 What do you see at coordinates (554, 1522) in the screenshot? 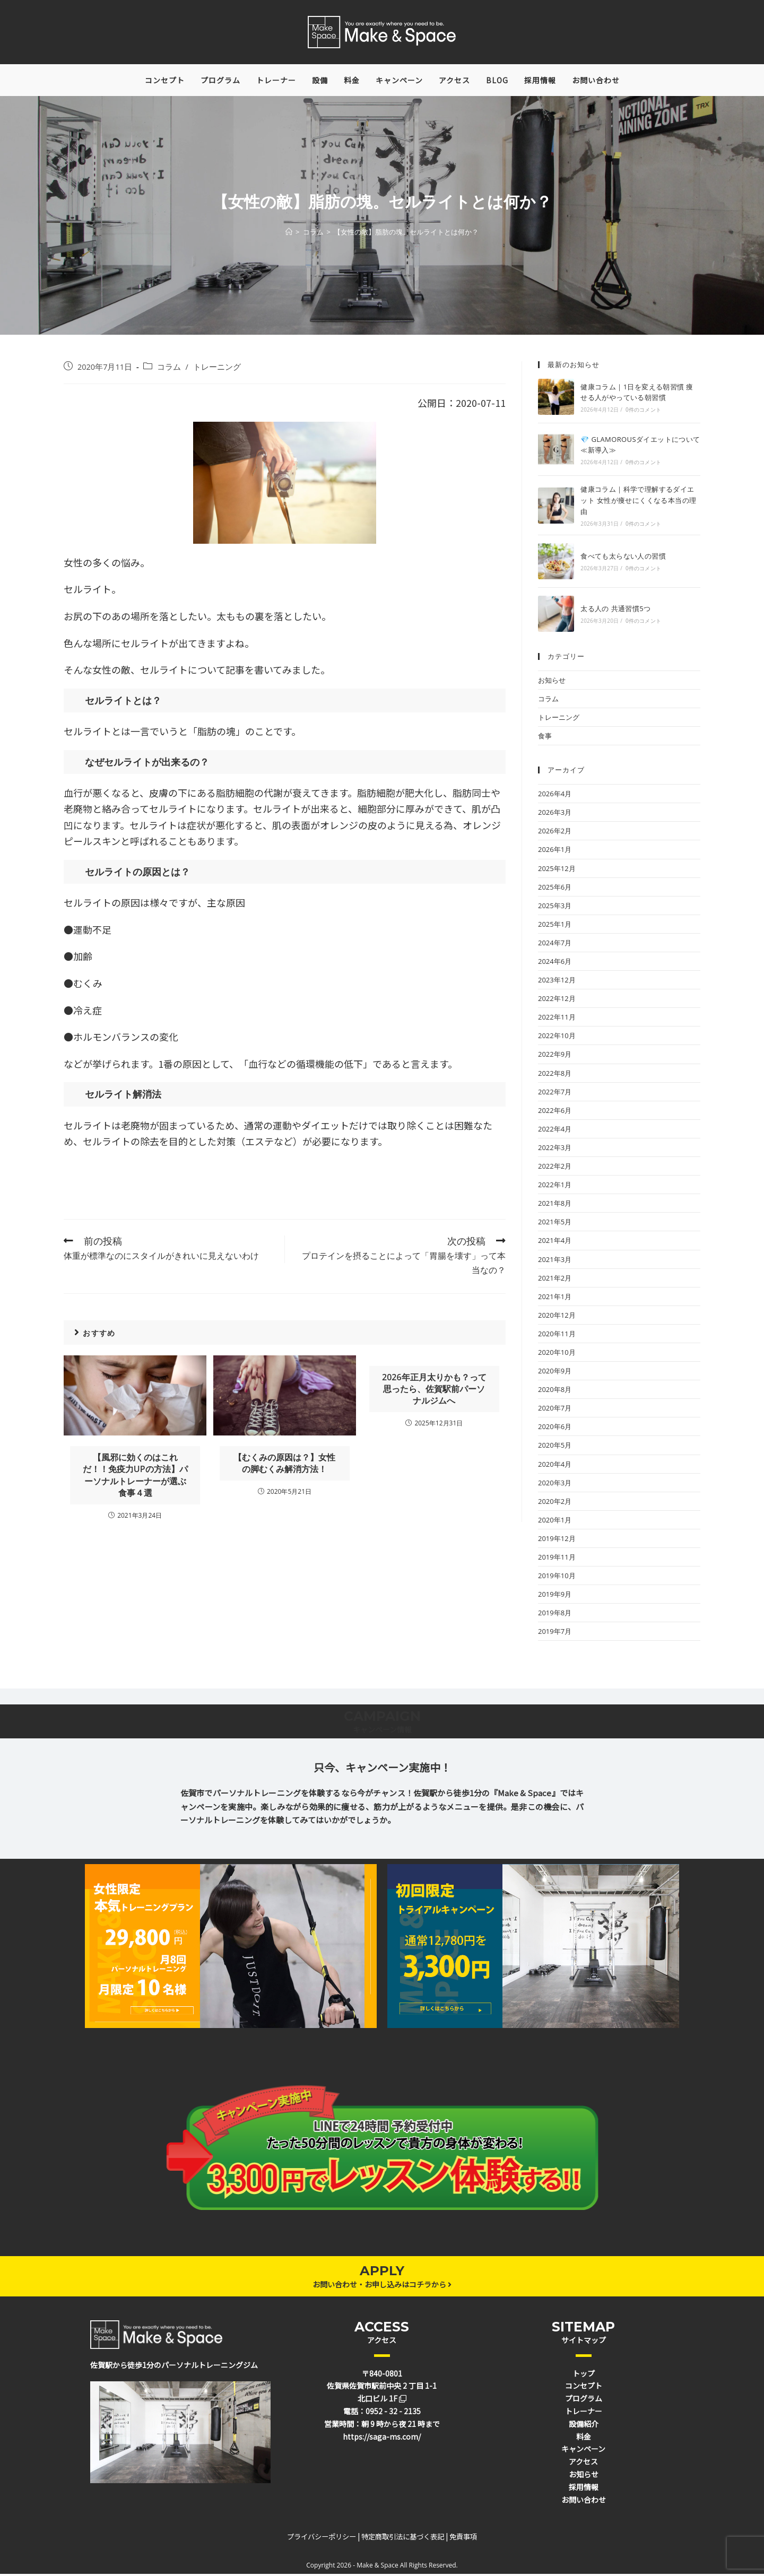
I see `2020年1月` at bounding box center [554, 1522].